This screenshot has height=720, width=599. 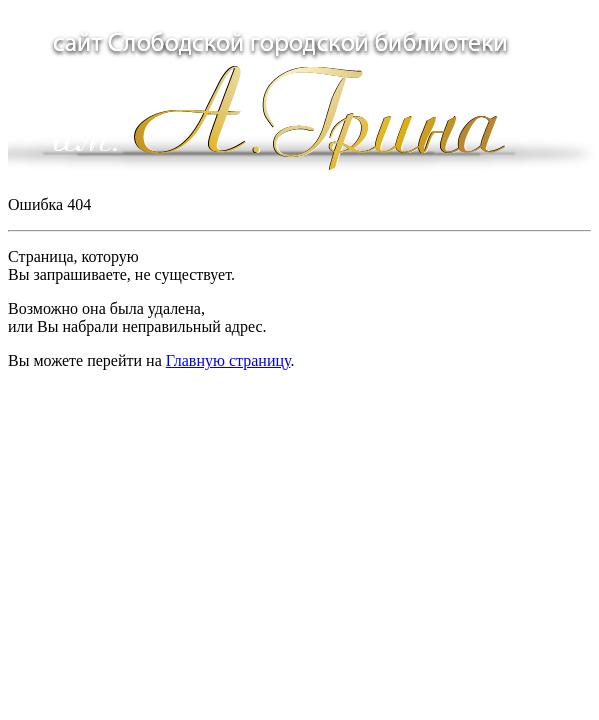 What do you see at coordinates (228, 360) in the screenshot?
I see `Главную страницу` at bounding box center [228, 360].